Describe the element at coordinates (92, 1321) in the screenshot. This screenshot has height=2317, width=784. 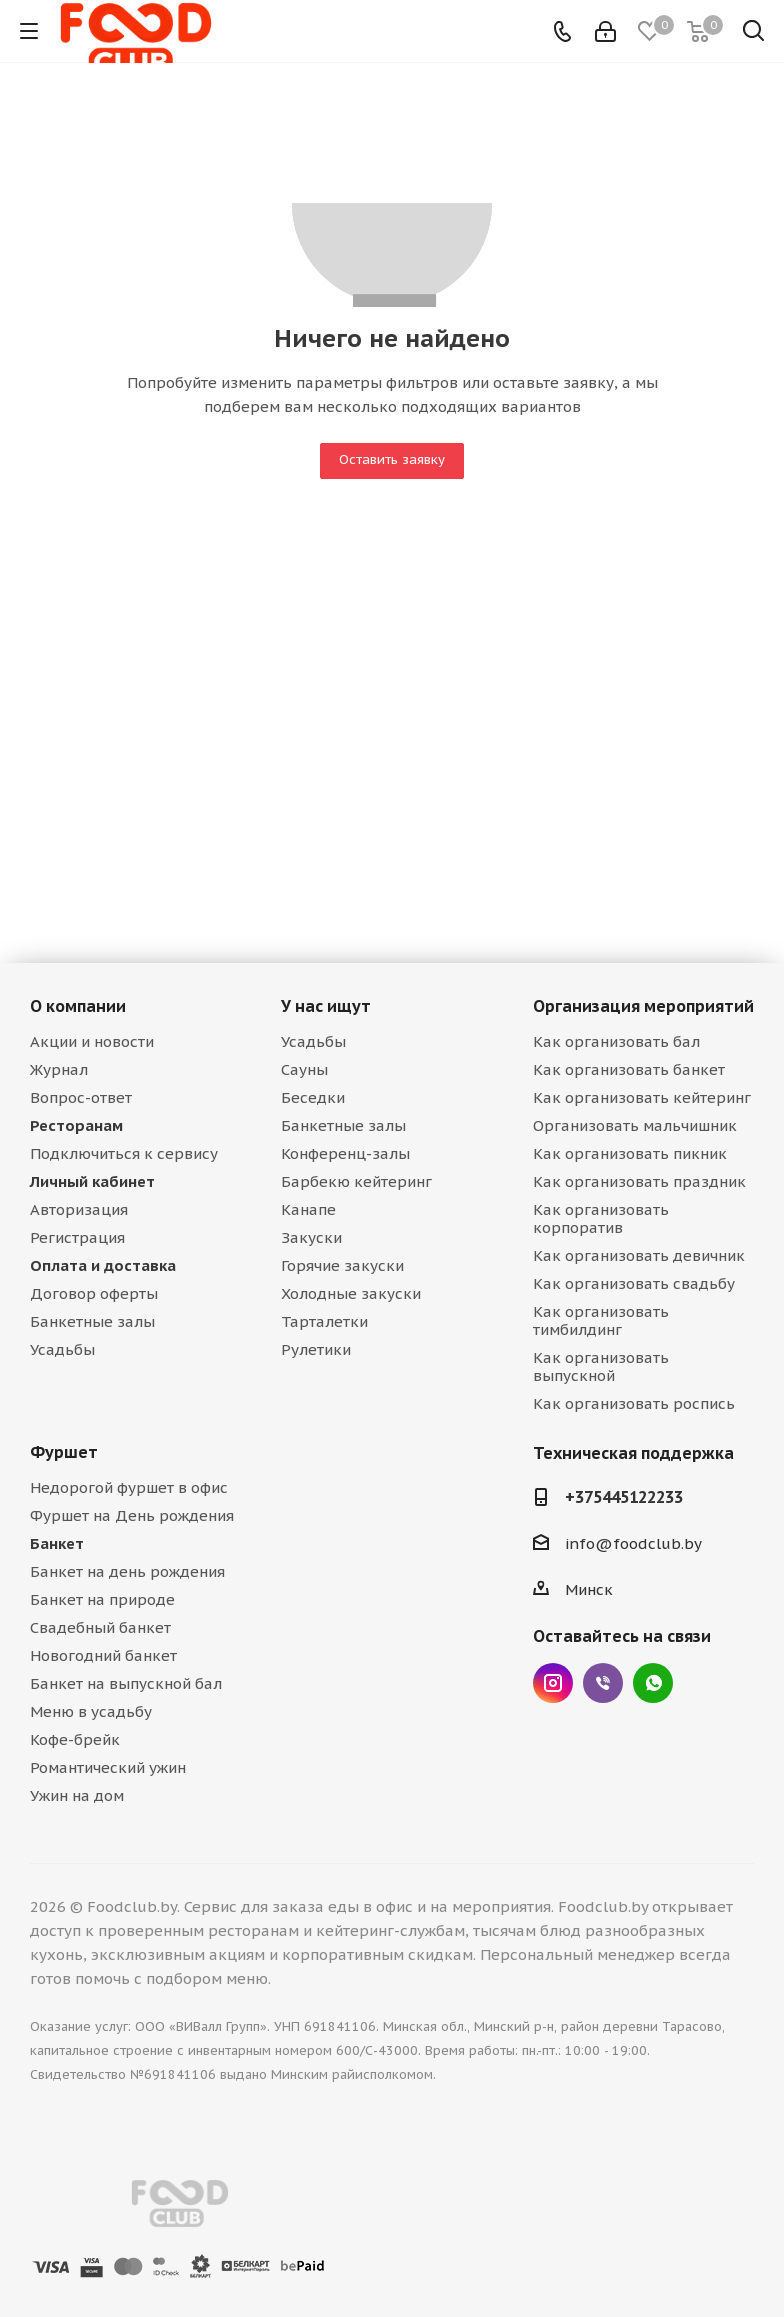
I see `Банкетные залы` at that location.